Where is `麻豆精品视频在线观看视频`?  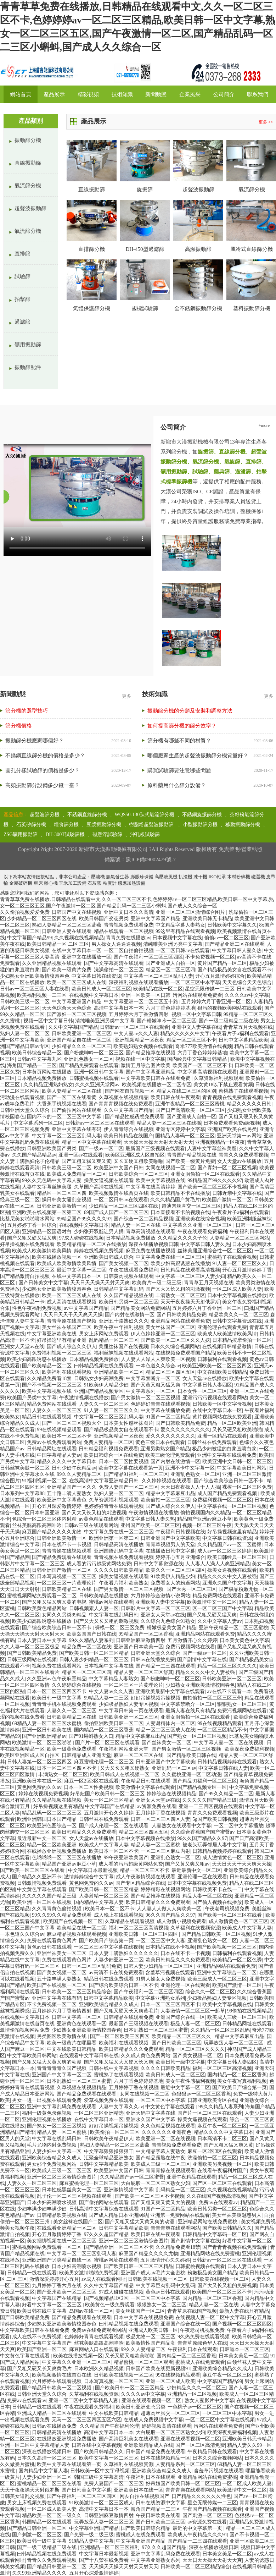
麻豆精品视频在线观看视频 is located at coordinates (76, 1934).